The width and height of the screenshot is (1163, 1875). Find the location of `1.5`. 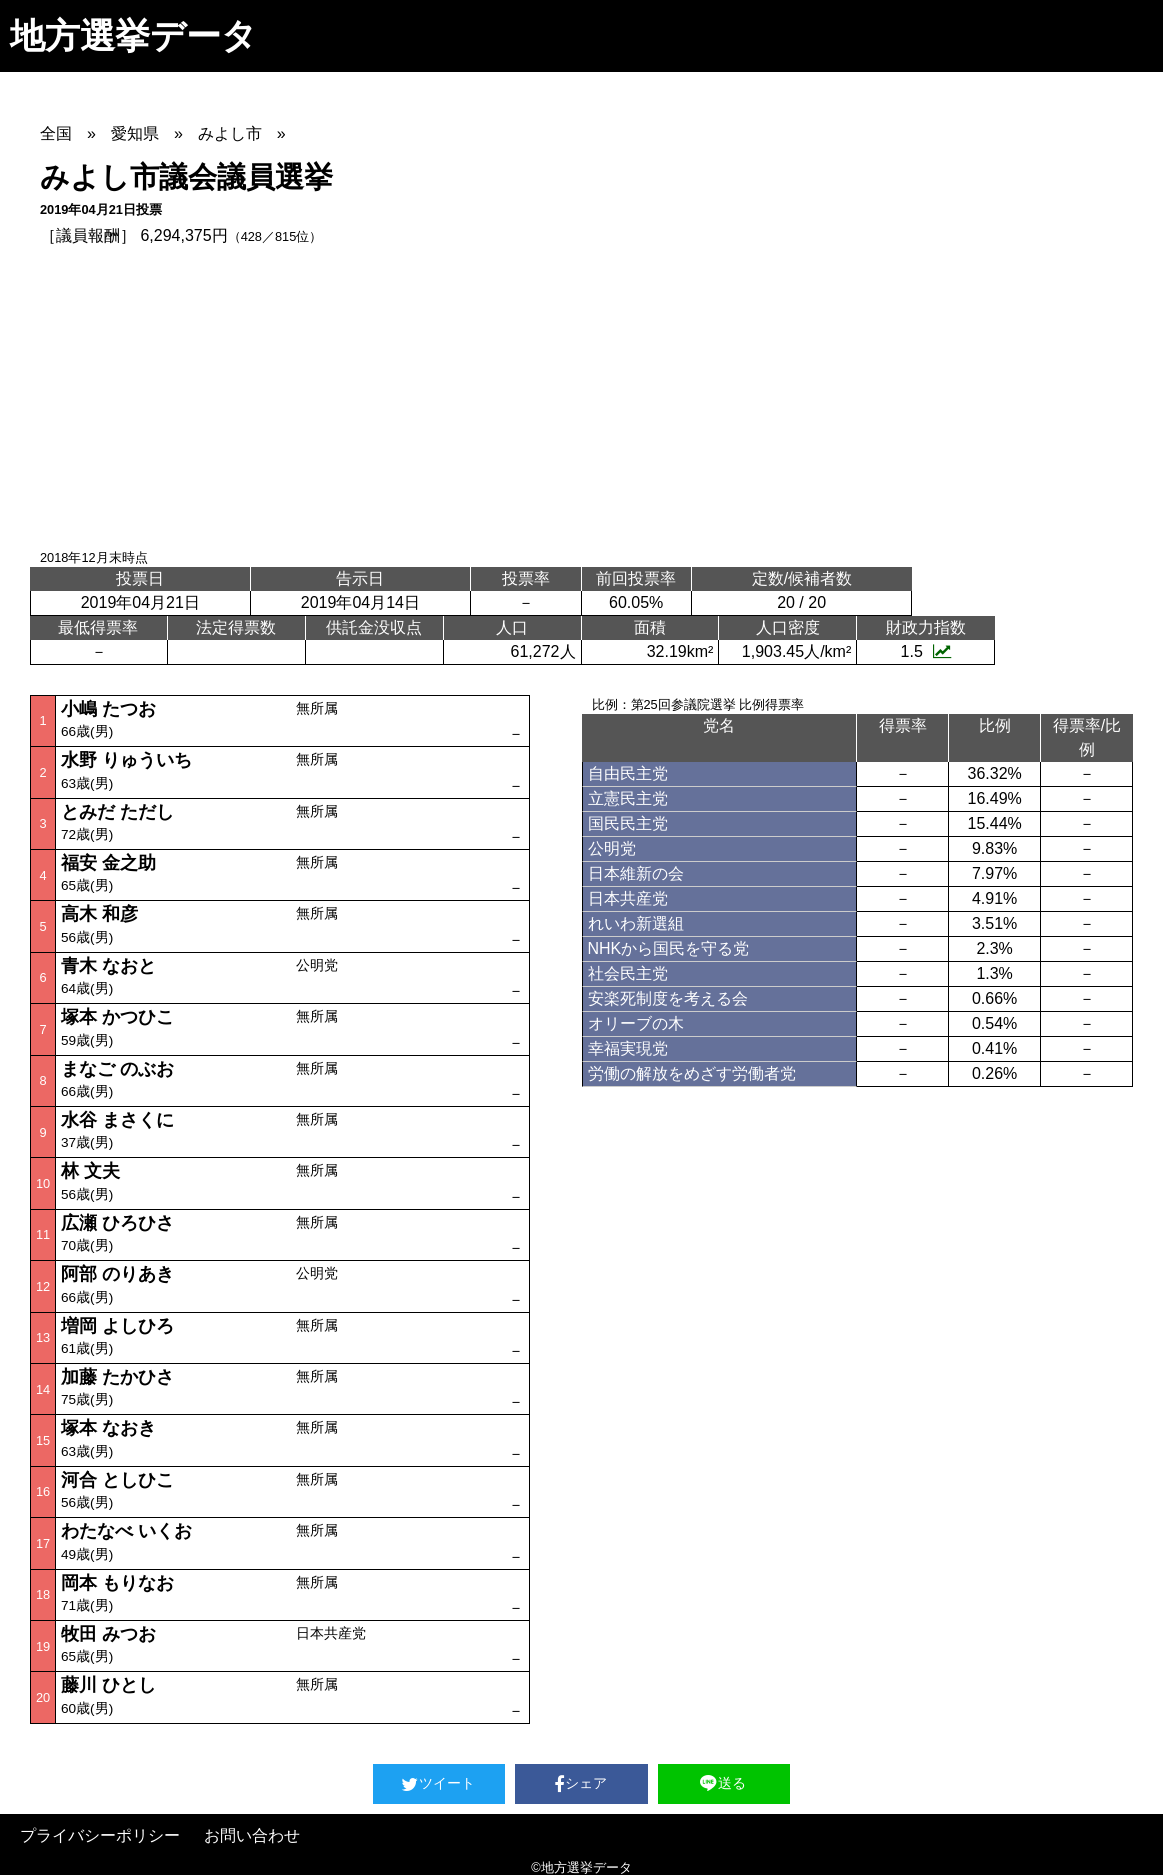

1.5 is located at coordinates (926, 651).